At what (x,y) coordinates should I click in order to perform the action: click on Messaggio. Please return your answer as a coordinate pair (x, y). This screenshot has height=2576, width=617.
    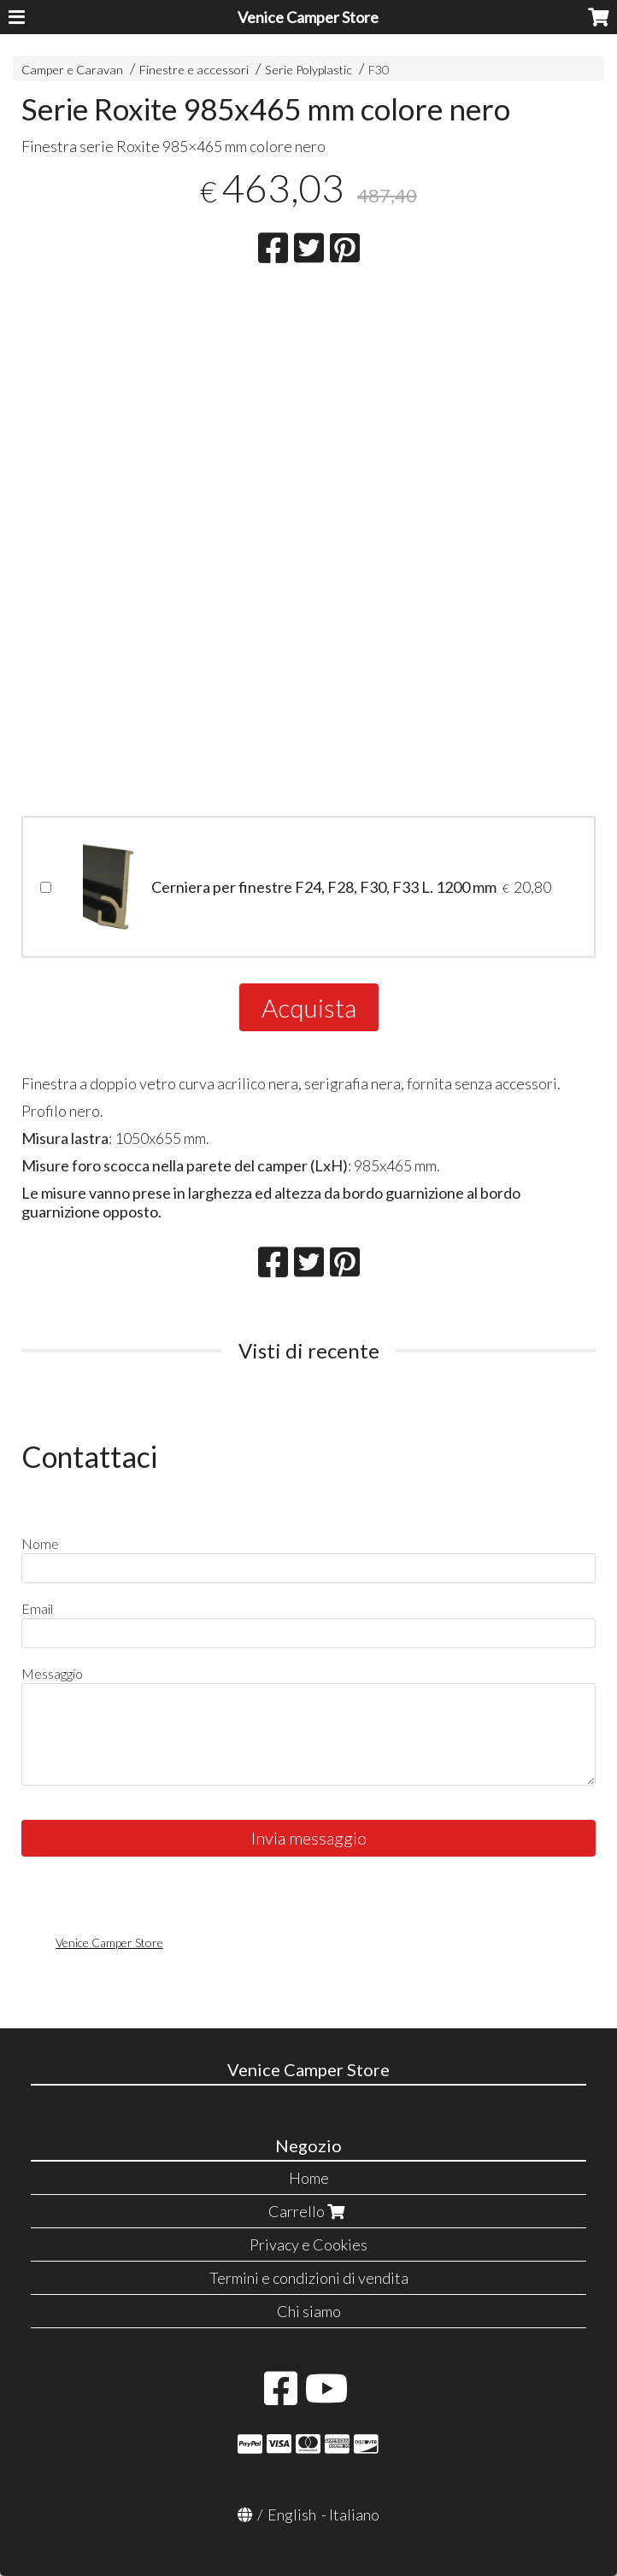
    Looking at the image, I should click on (52, 1673).